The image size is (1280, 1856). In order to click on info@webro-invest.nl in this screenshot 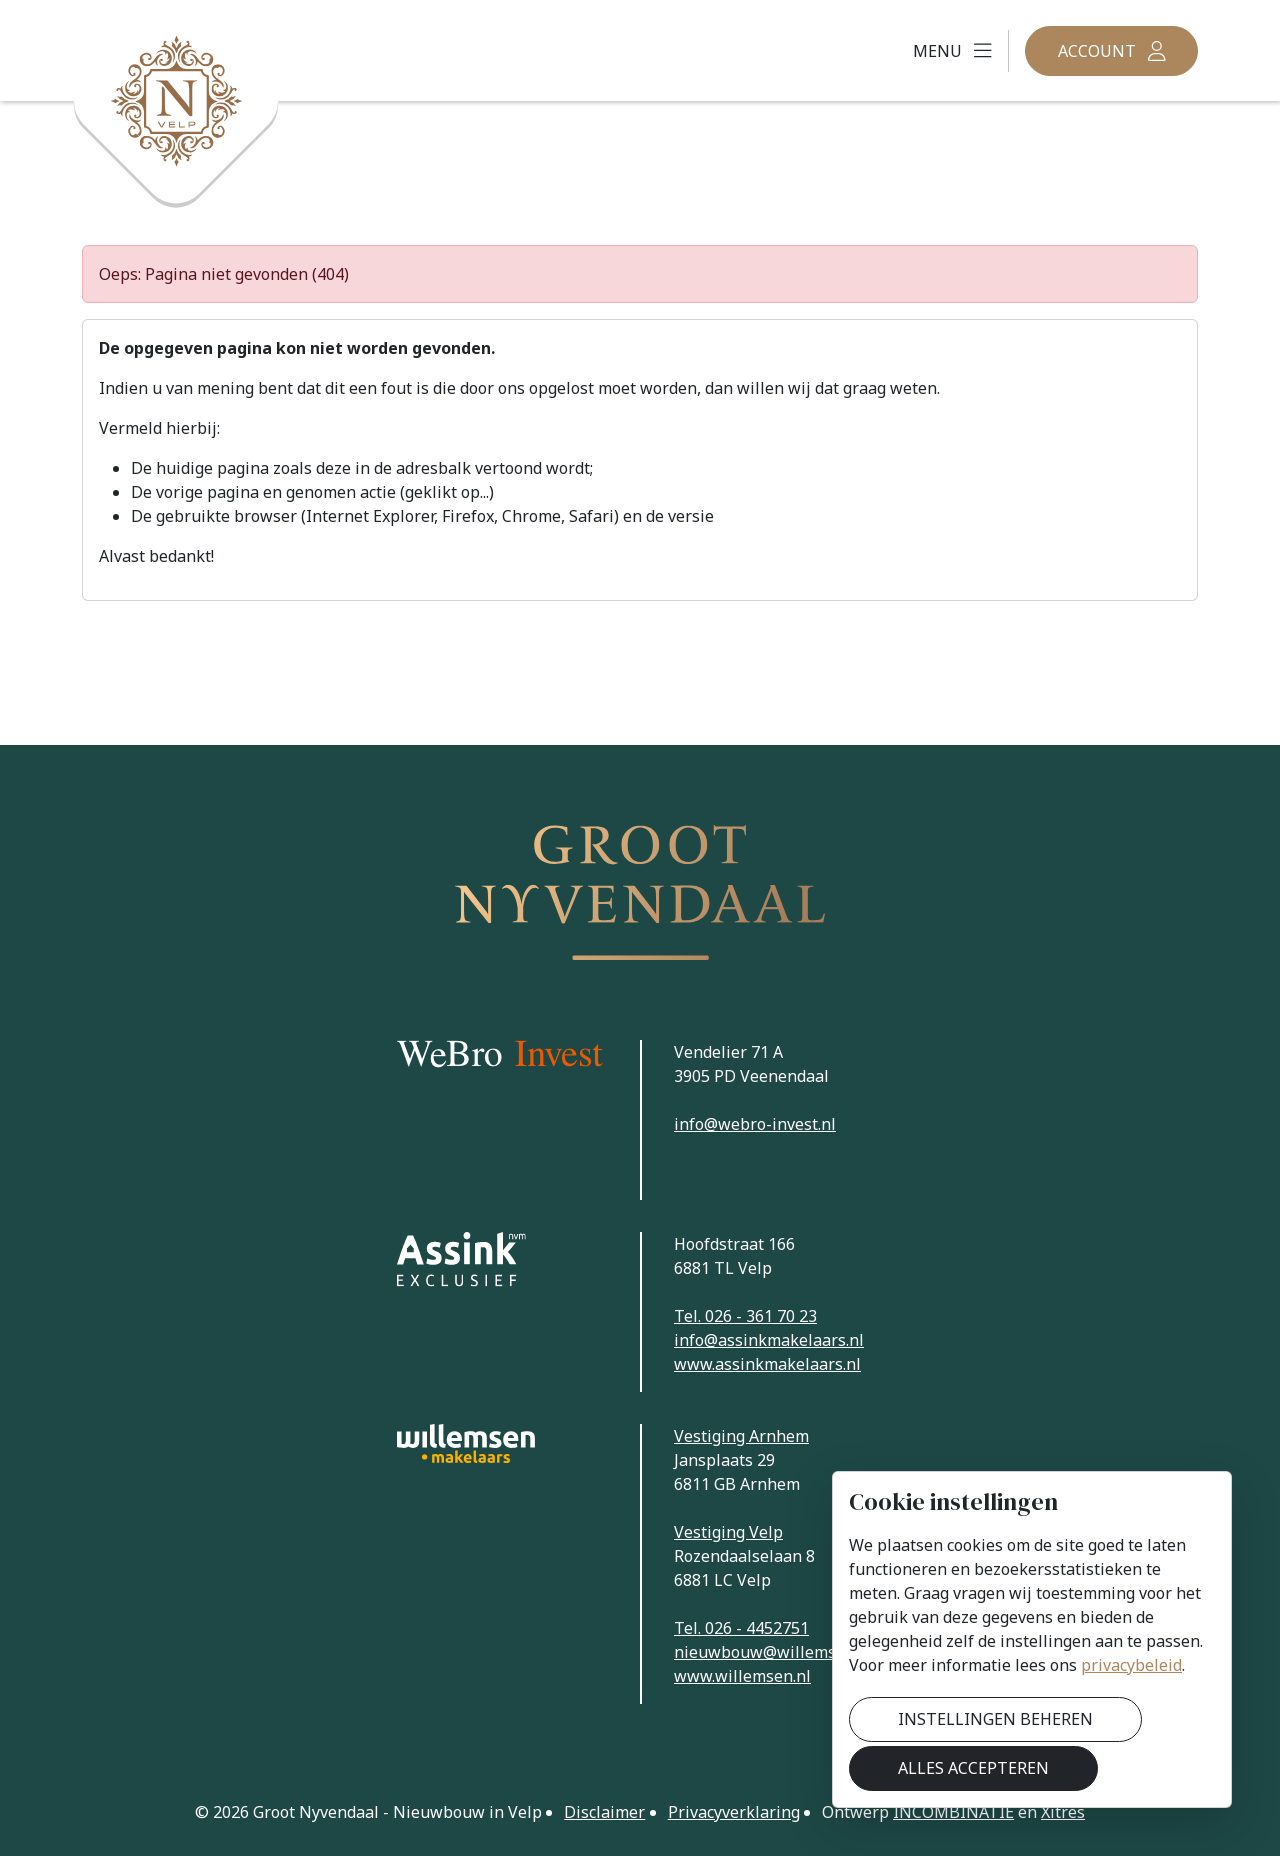, I will do `click(755, 1124)`.